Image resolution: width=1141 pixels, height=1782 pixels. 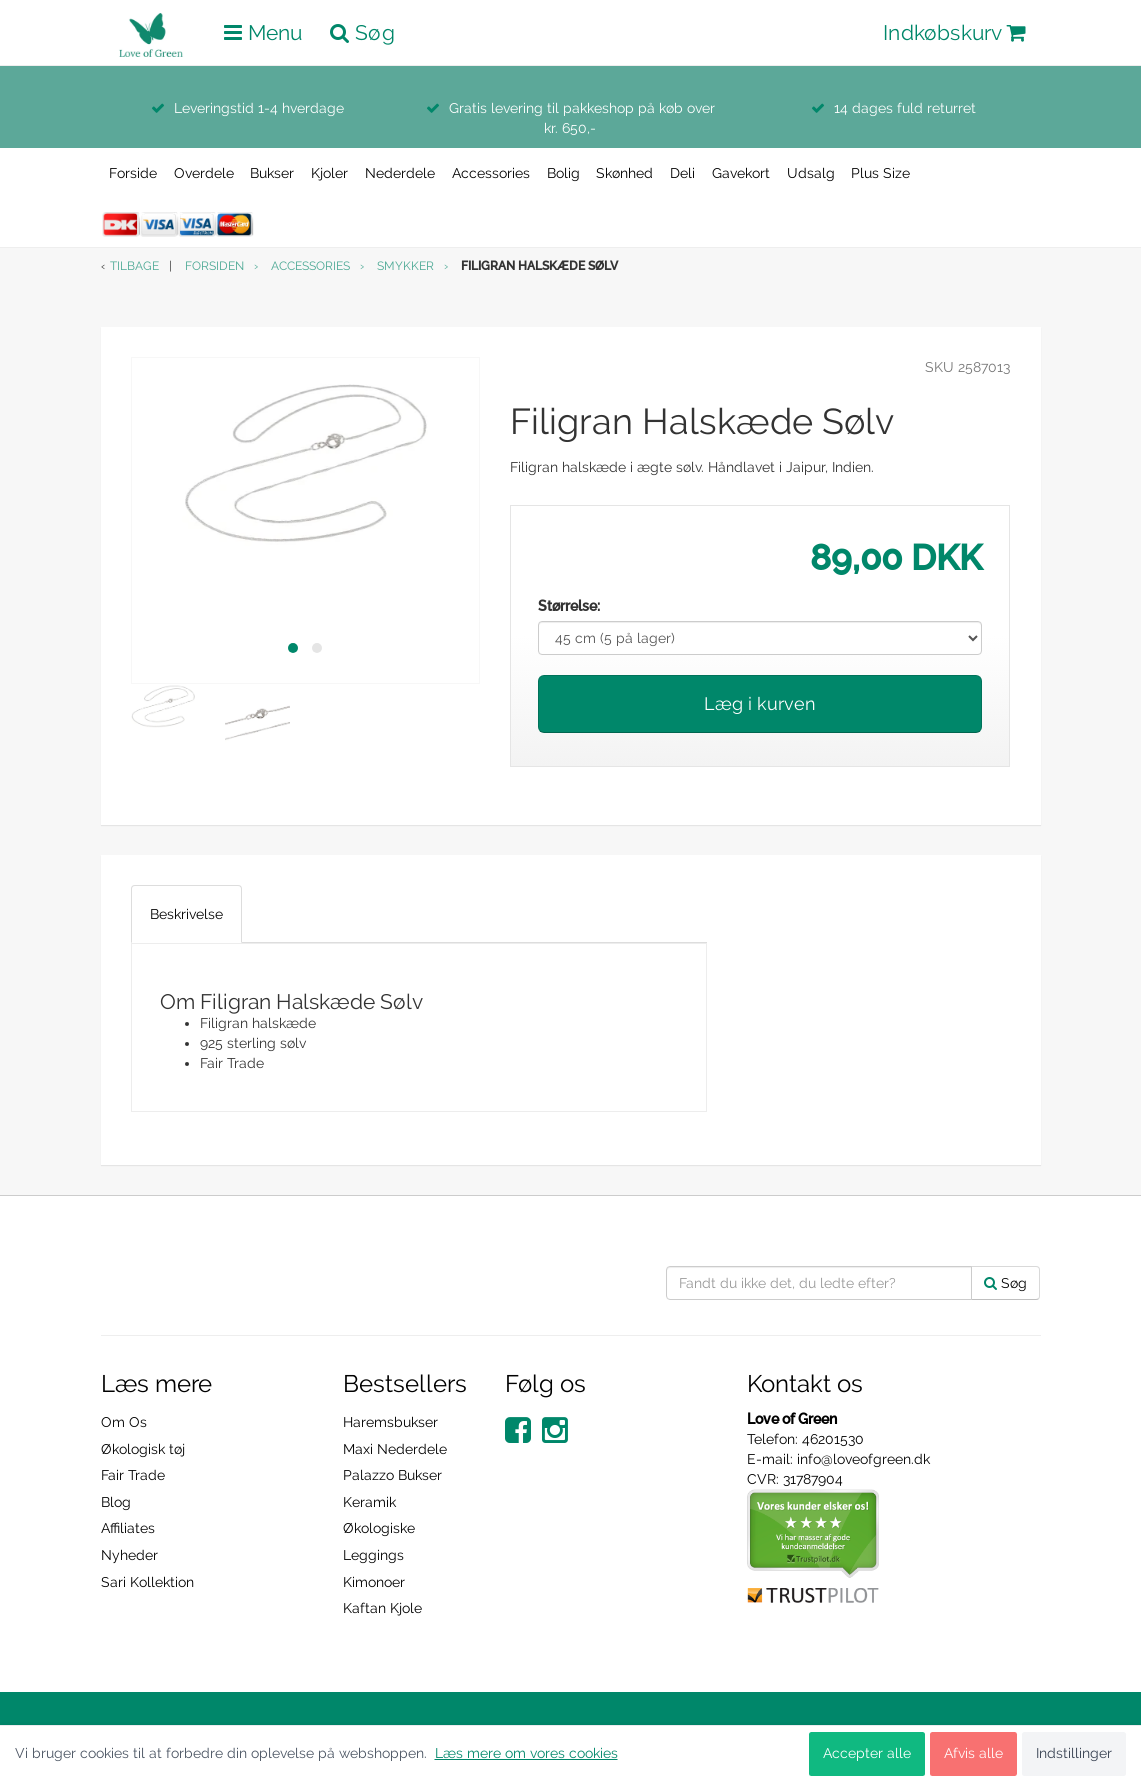 What do you see at coordinates (624, 173) in the screenshot?
I see `Skønhed` at bounding box center [624, 173].